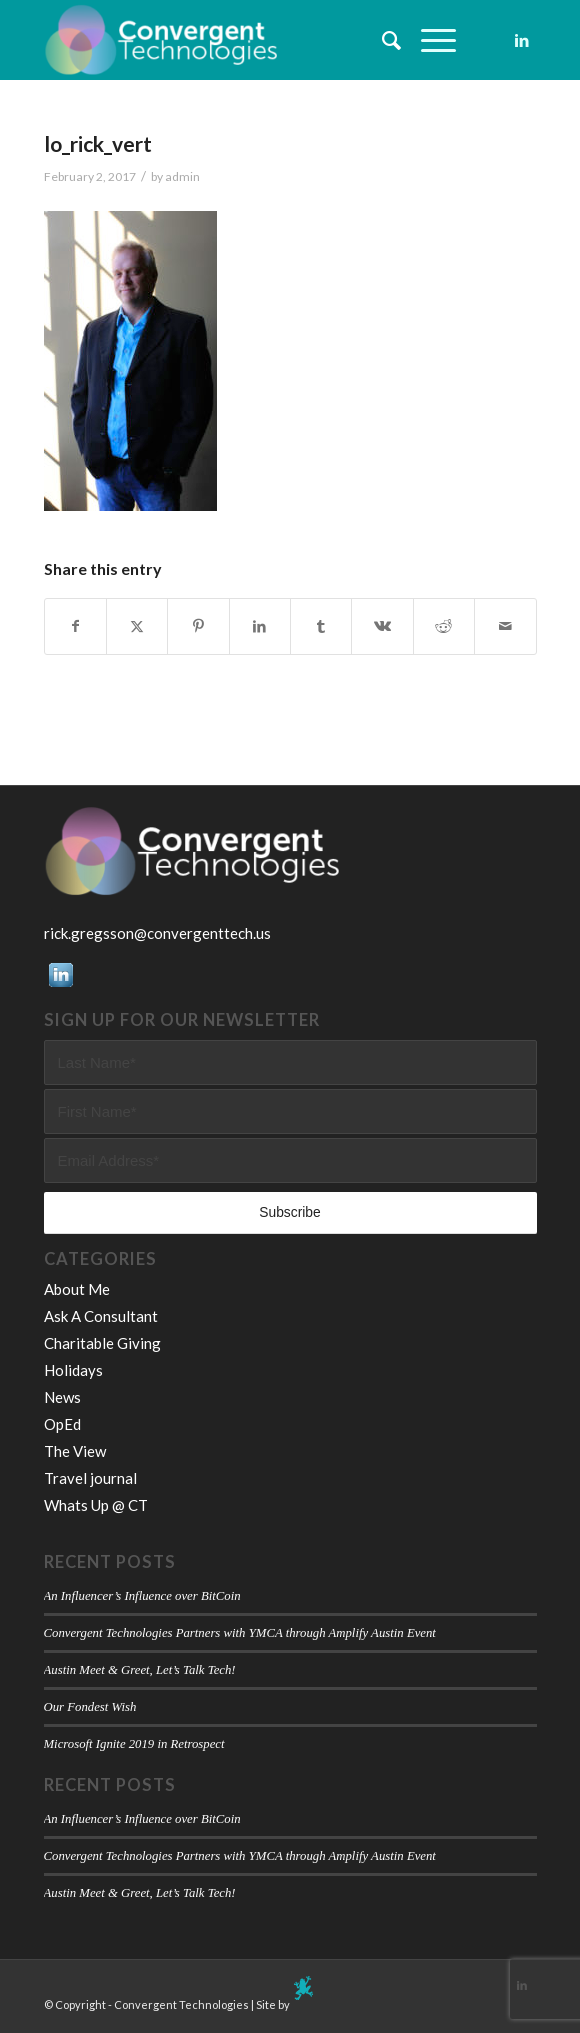 Image resolution: width=580 pixels, height=2033 pixels. Describe the element at coordinates (382, 626) in the screenshot. I see `[Share on Vk]` at that location.